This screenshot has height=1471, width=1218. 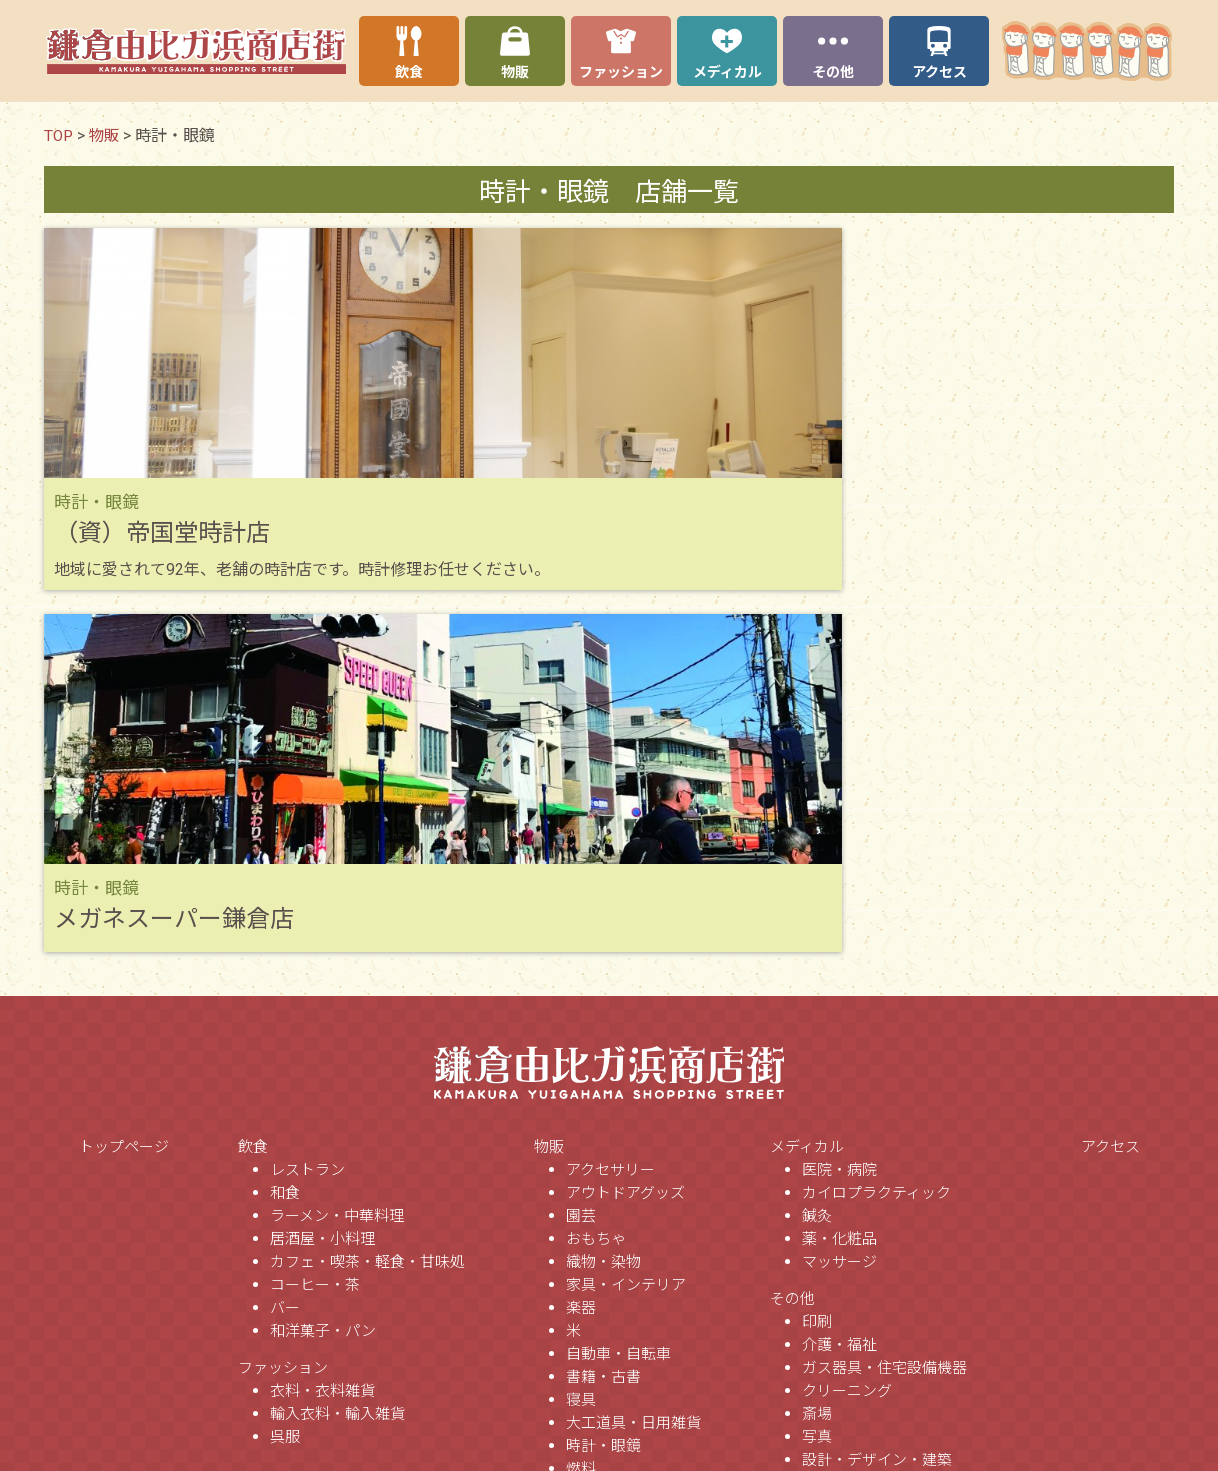 I want to click on 薬・化粧品, so click(x=839, y=906).